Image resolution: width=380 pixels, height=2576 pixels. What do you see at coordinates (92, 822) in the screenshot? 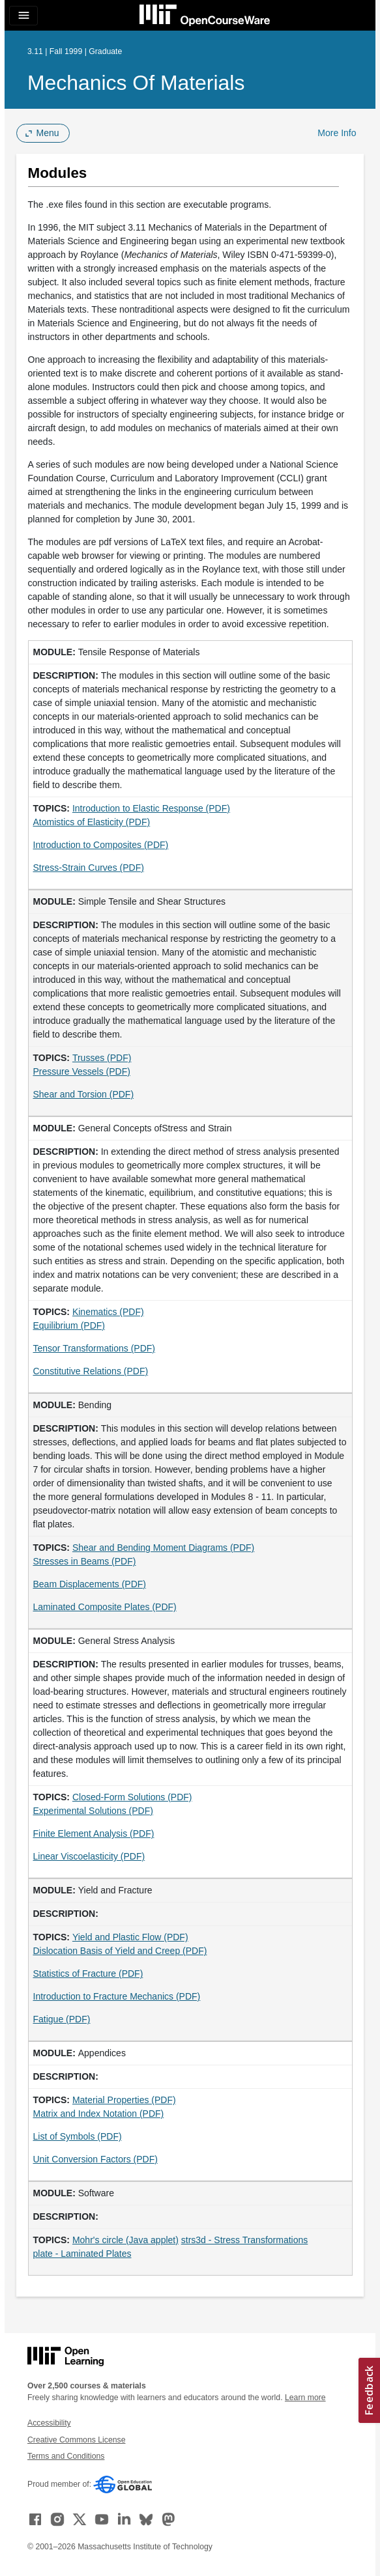
I see `Atomistics of Elasticity (PDF)` at bounding box center [92, 822].